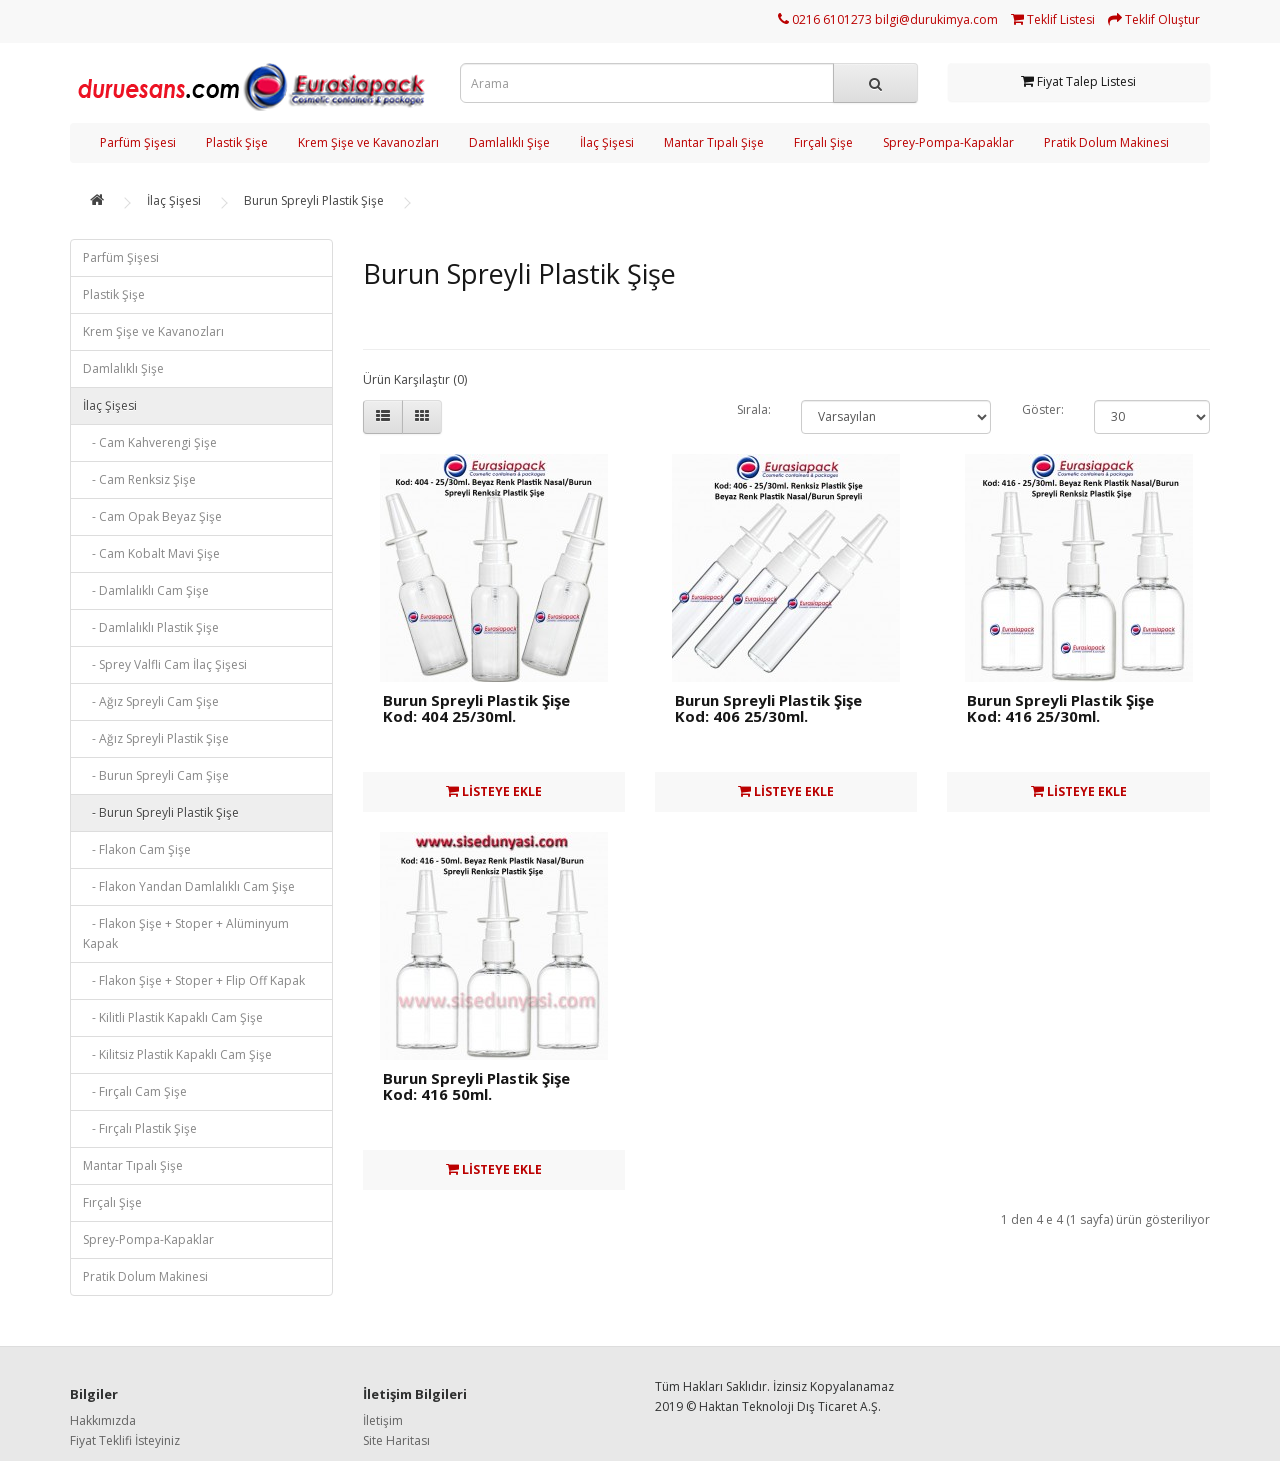  What do you see at coordinates (1060, 708) in the screenshot?
I see `Burun Spreyli Plastik Şişe Kod: 416 25/30ml.` at bounding box center [1060, 708].